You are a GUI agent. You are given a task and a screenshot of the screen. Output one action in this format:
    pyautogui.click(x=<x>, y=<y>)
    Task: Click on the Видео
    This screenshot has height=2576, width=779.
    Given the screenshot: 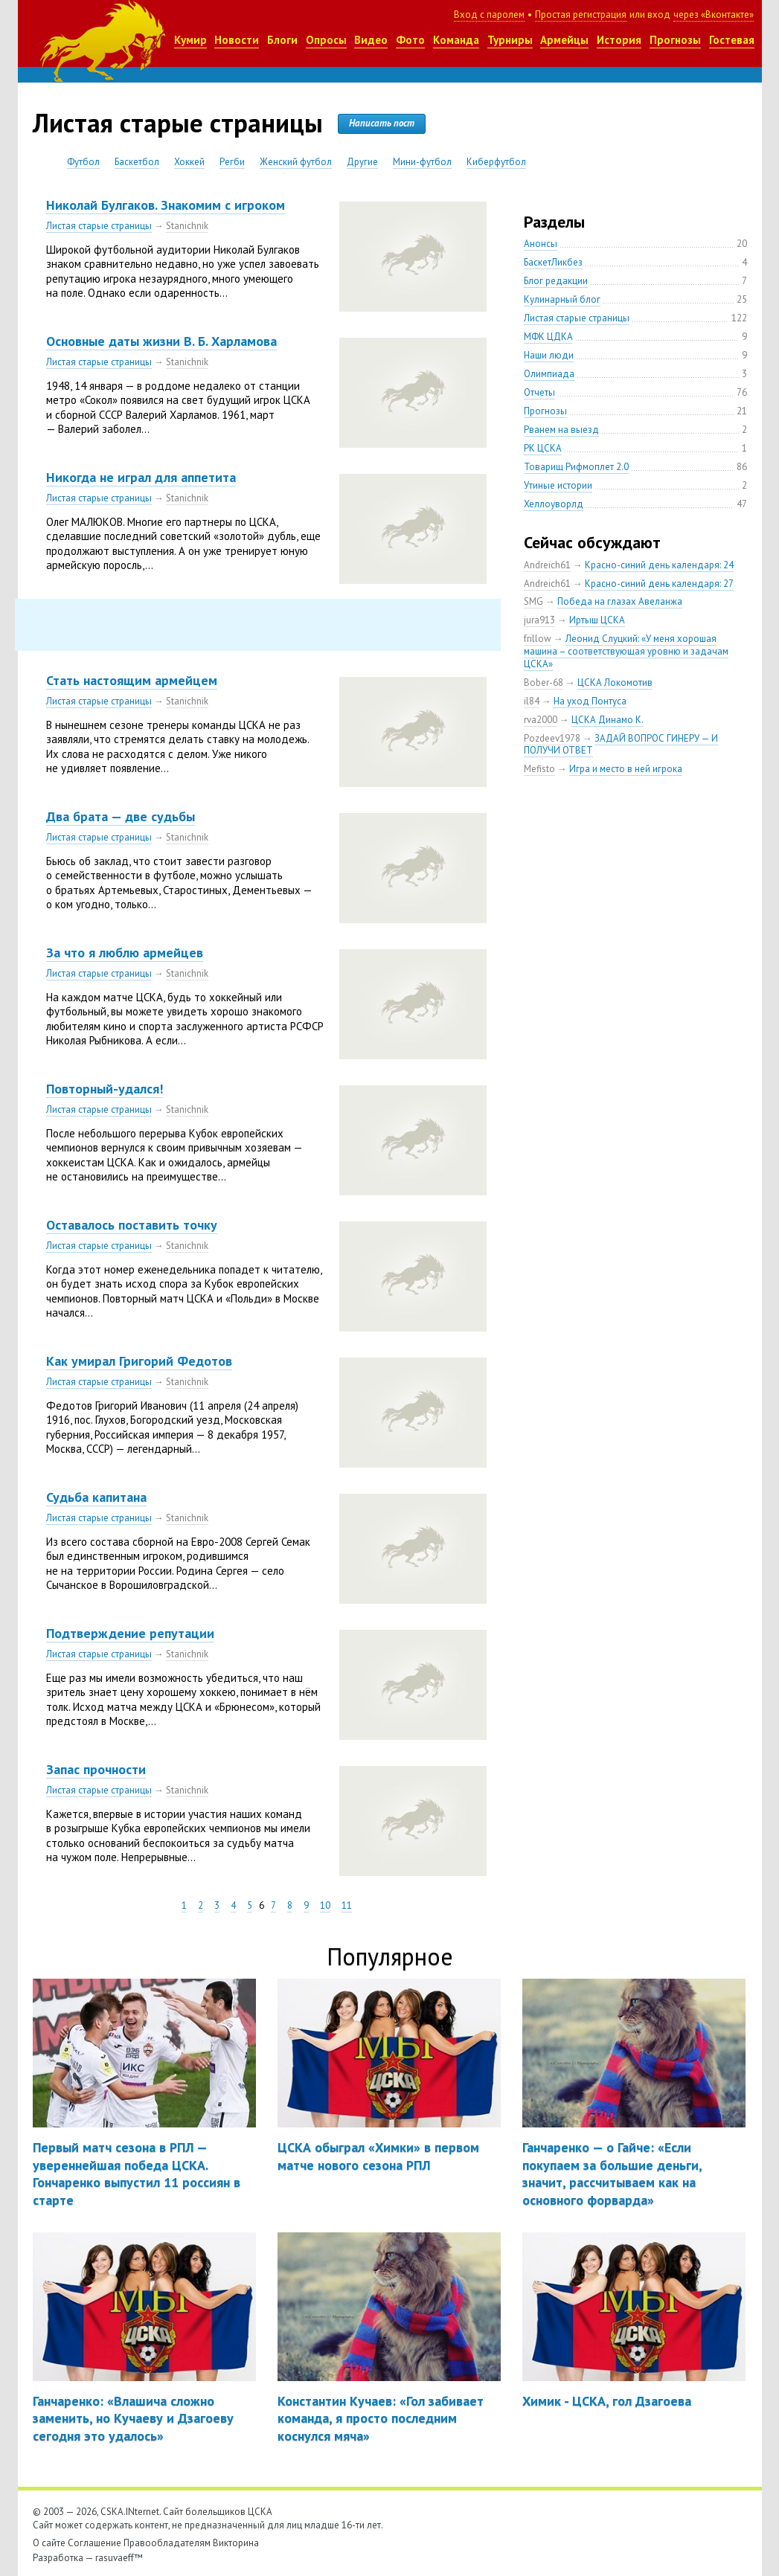 What is the action you would take?
    pyautogui.click(x=371, y=40)
    